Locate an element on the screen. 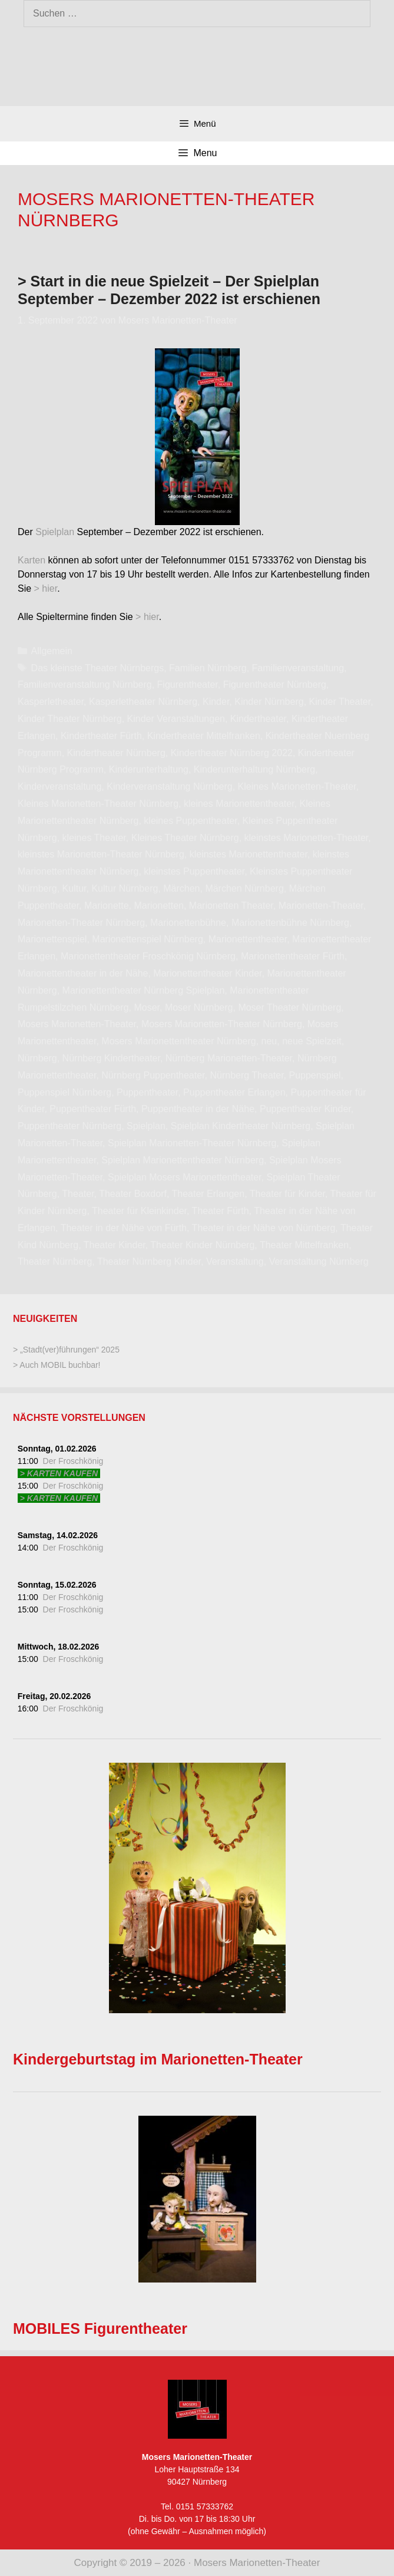  Marionettenspiel Nürnberg is located at coordinates (147, 939).